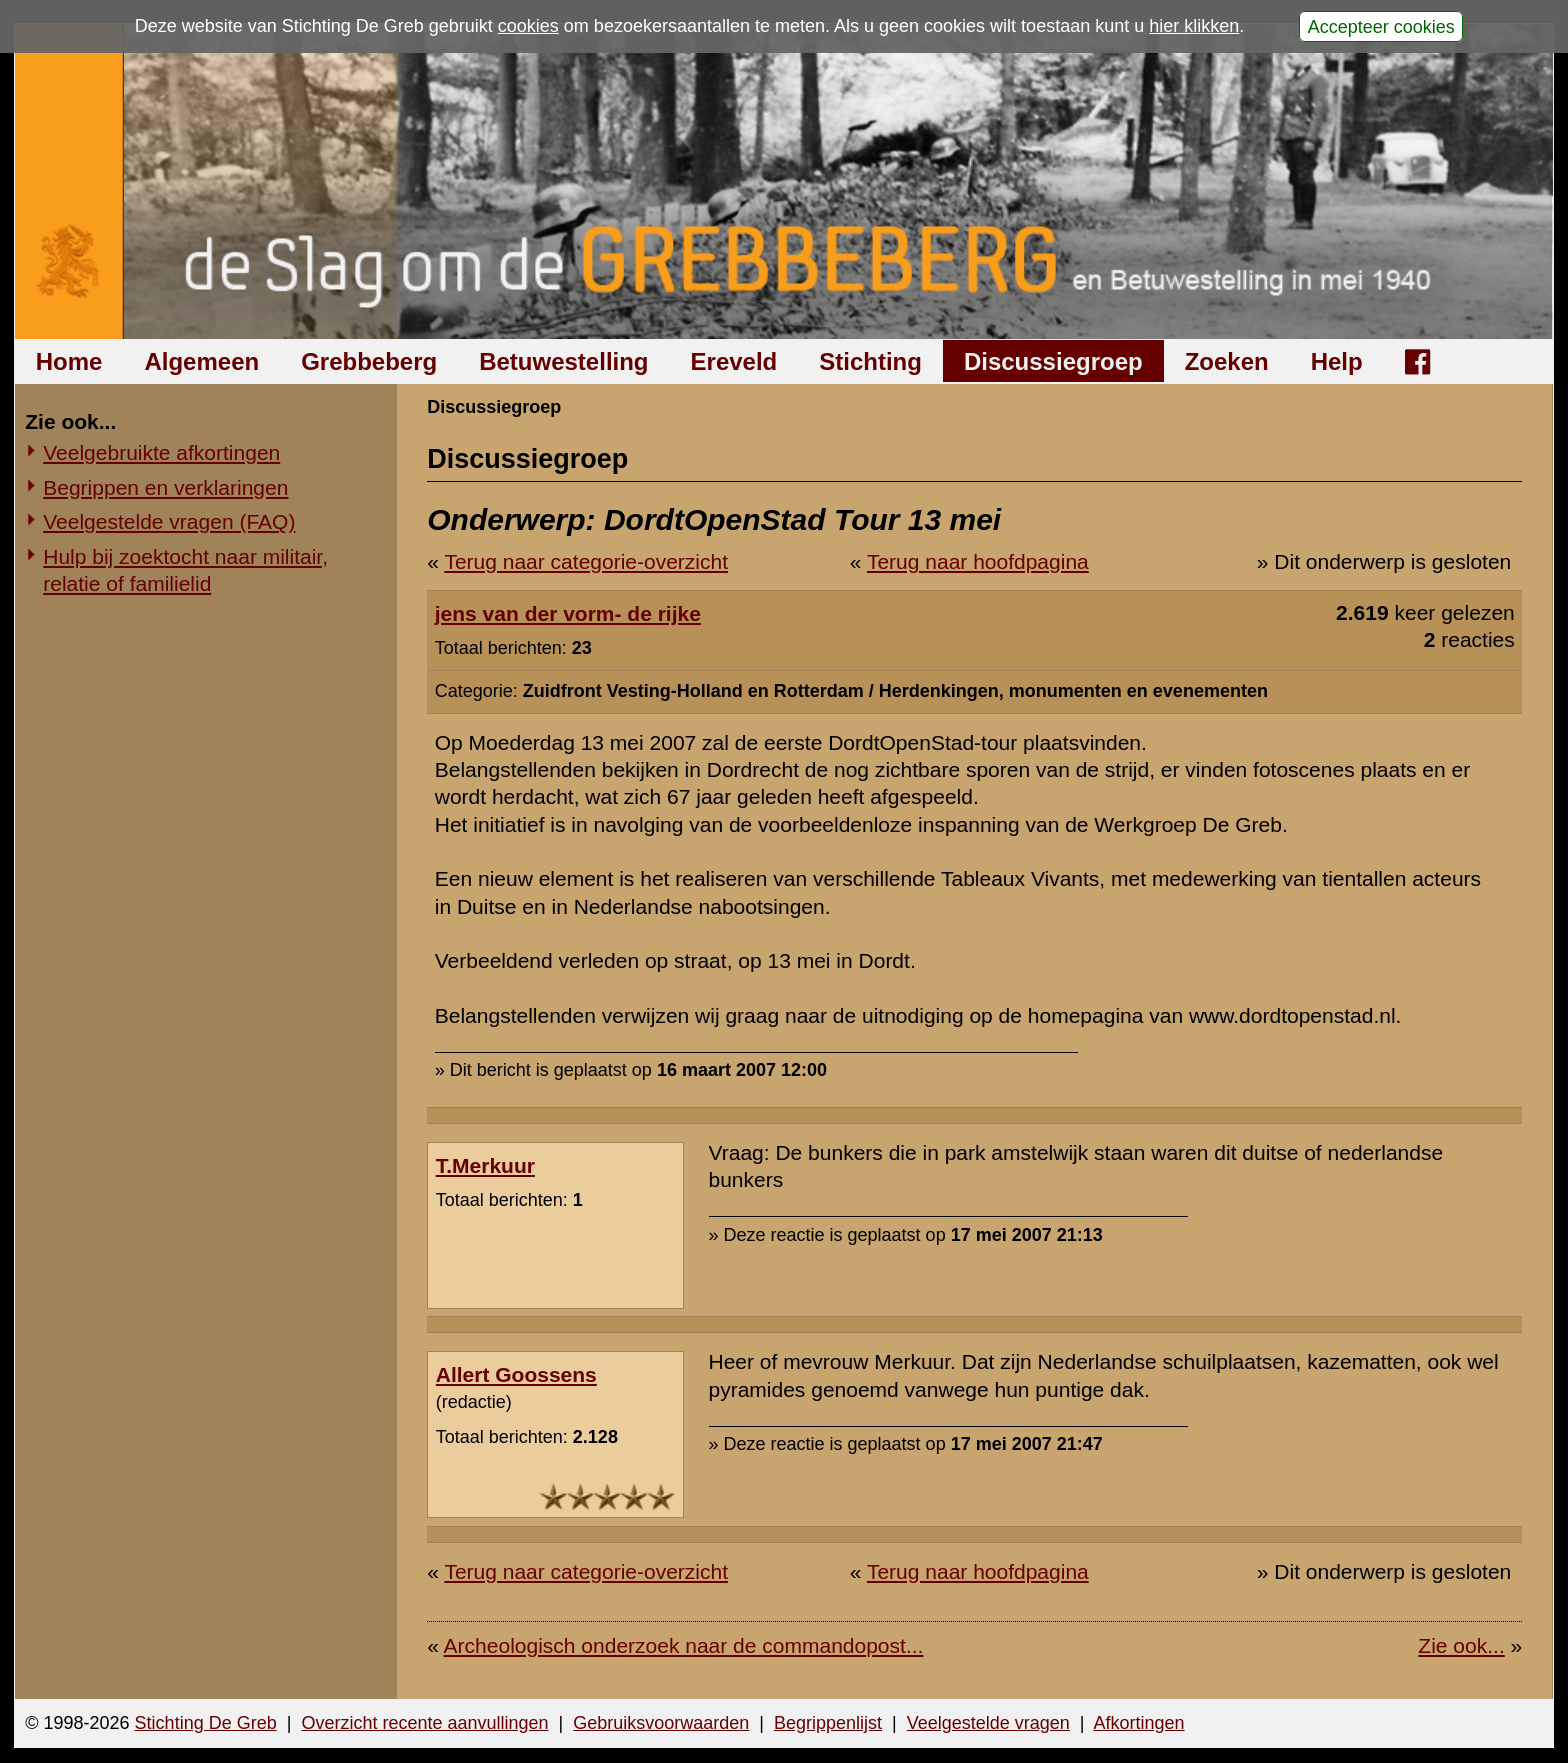 The height and width of the screenshot is (1763, 1568). What do you see at coordinates (568, 613) in the screenshot?
I see `jens van der vorm- de rijke` at bounding box center [568, 613].